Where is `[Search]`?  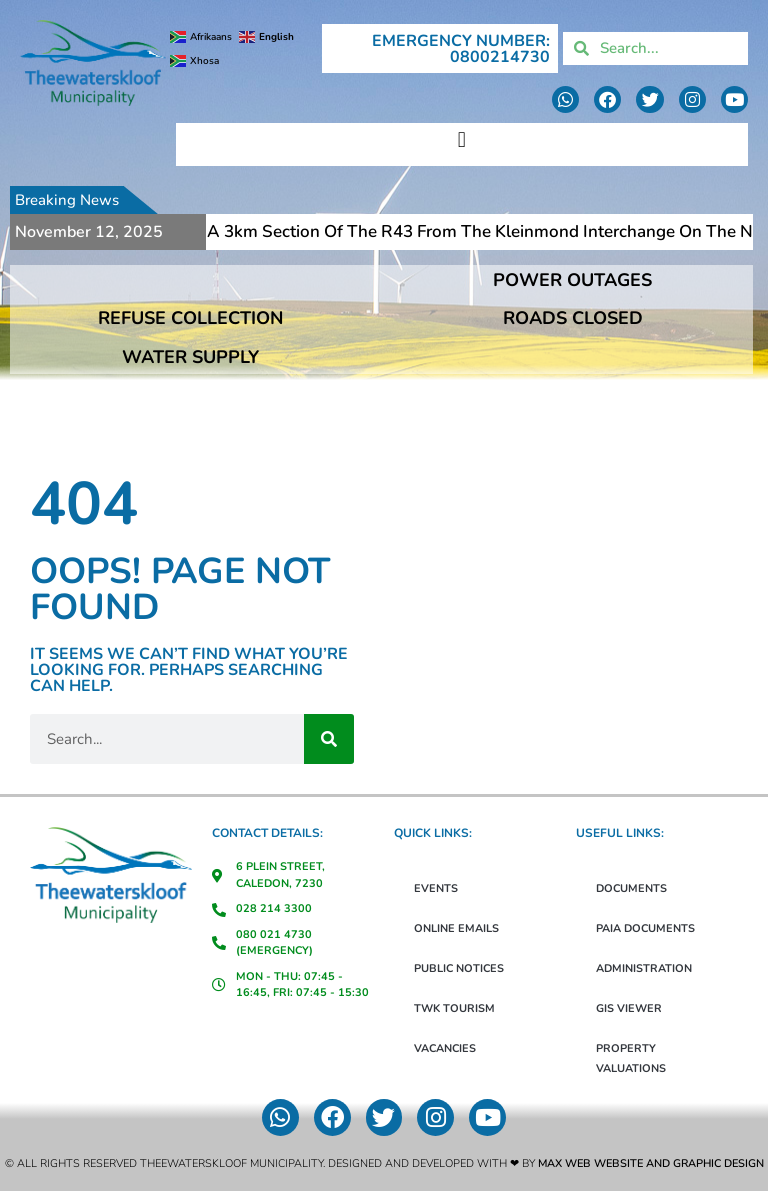
[Search] is located at coordinates (329, 739).